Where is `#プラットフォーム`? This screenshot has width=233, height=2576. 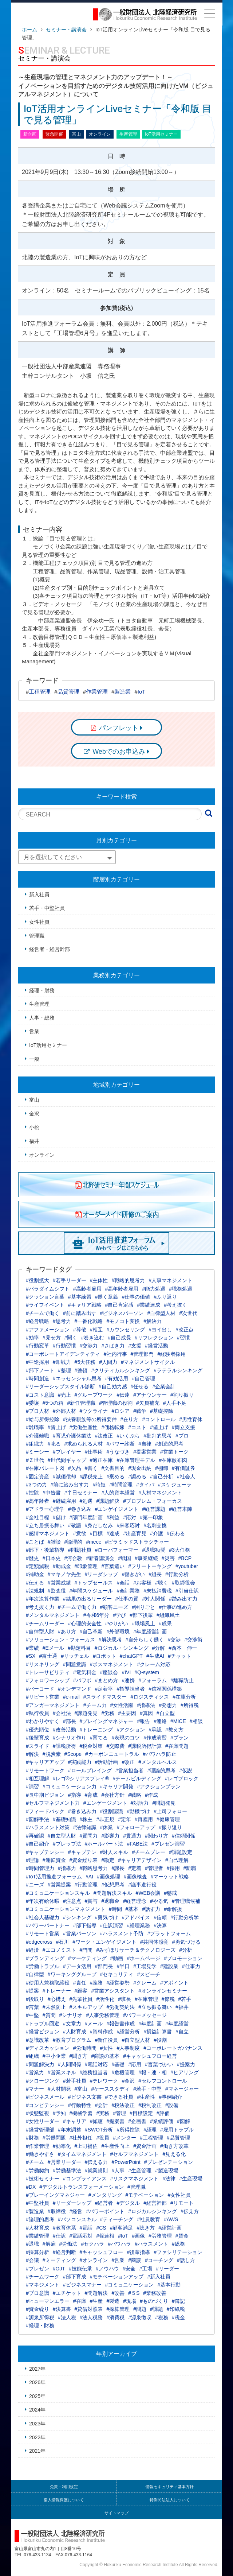 #プラットフォーム is located at coordinates (169, 1933).